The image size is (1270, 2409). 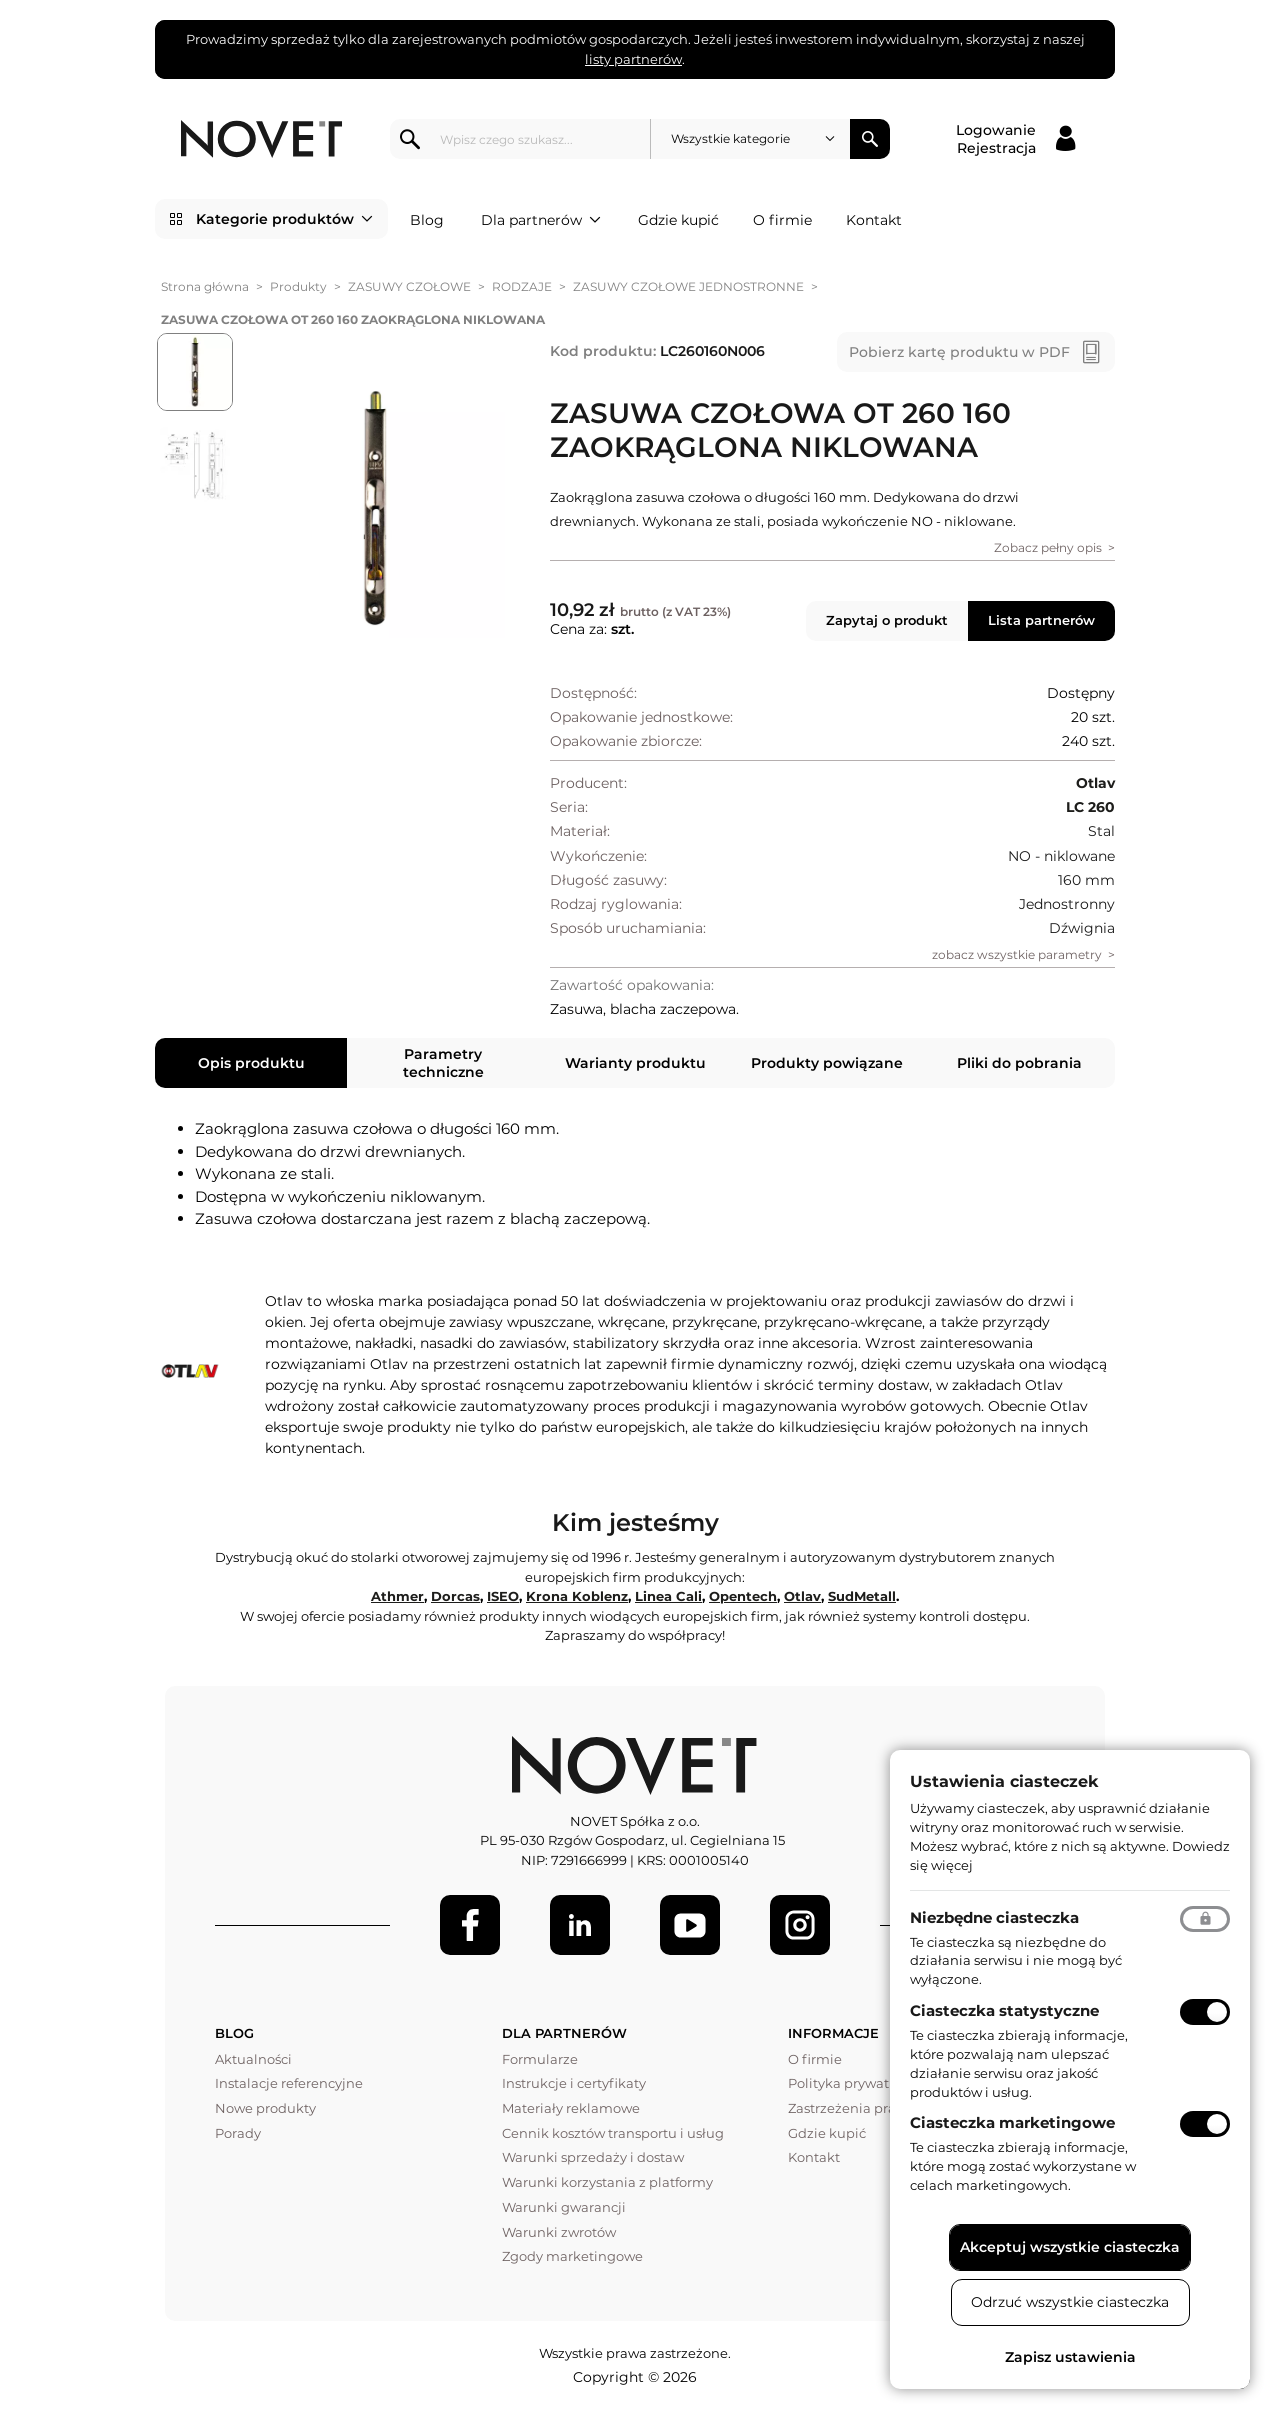 What do you see at coordinates (668, 1596) in the screenshot?
I see `Linea Cali` at bounding box center [668, 1596].